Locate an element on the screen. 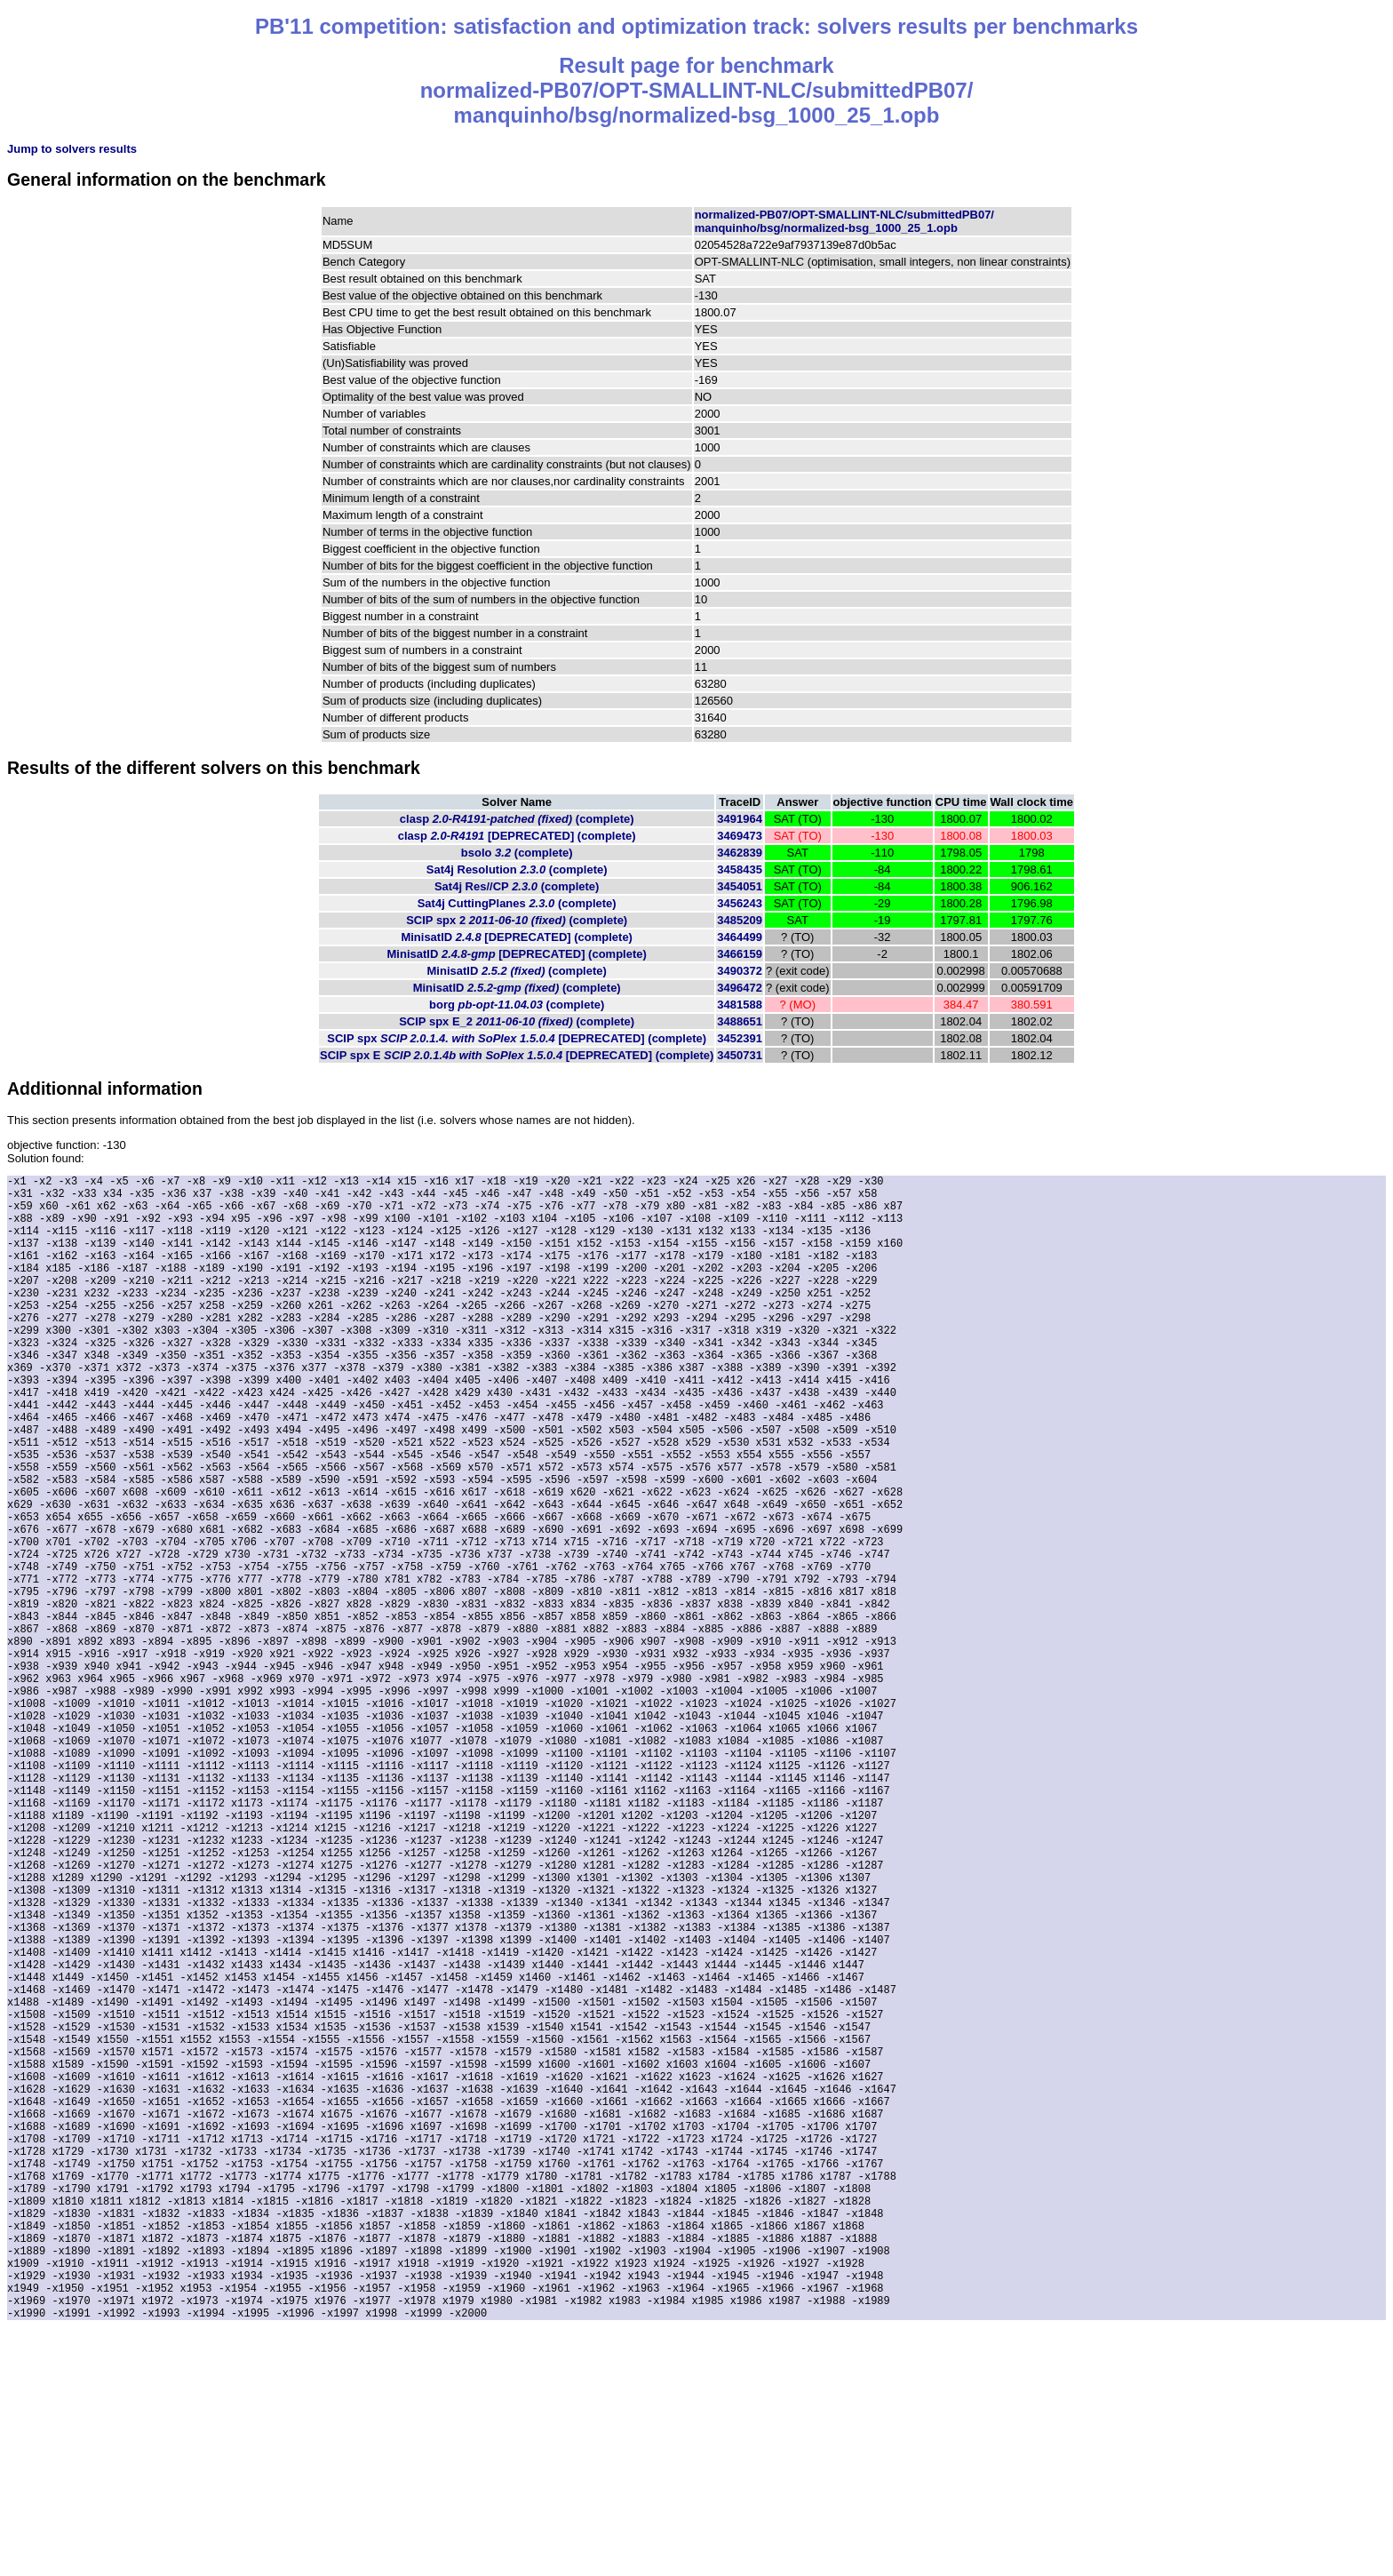 The height and width of the screenshot is (2576, 1393). SCIP spx E_2 (complete) is located at coordinates (516, 1021).